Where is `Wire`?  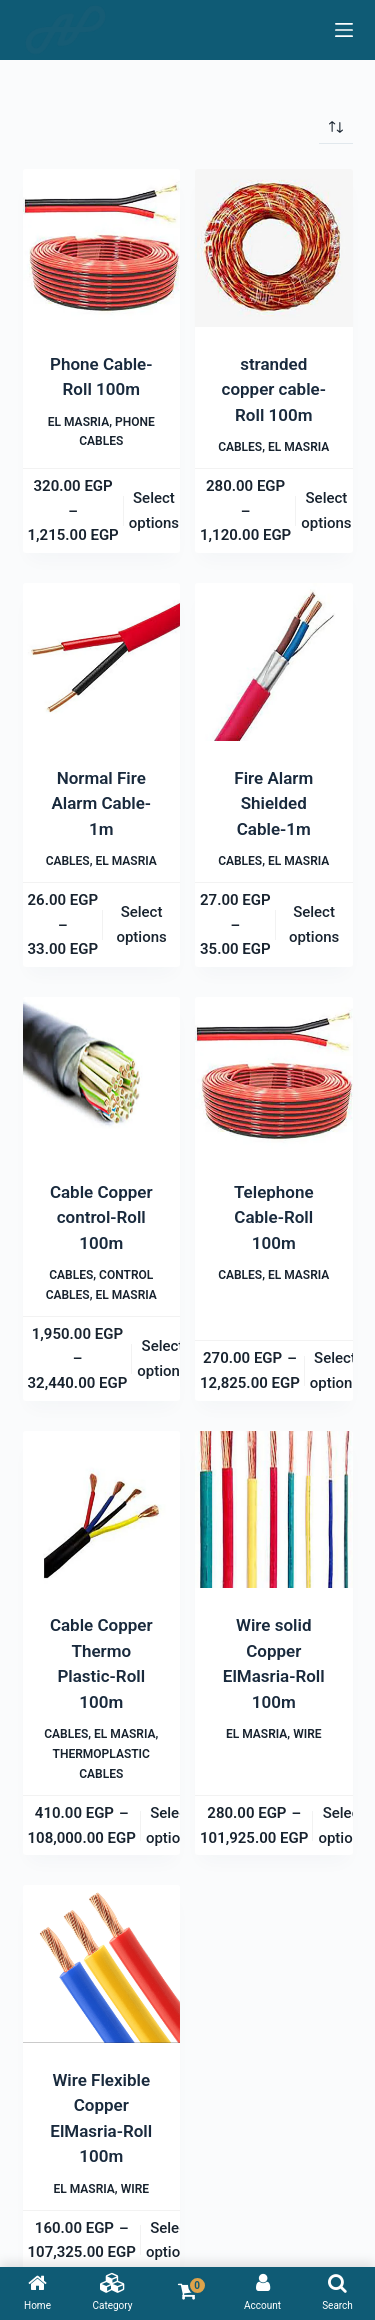 Wire is located at coordinates (307, 1734).